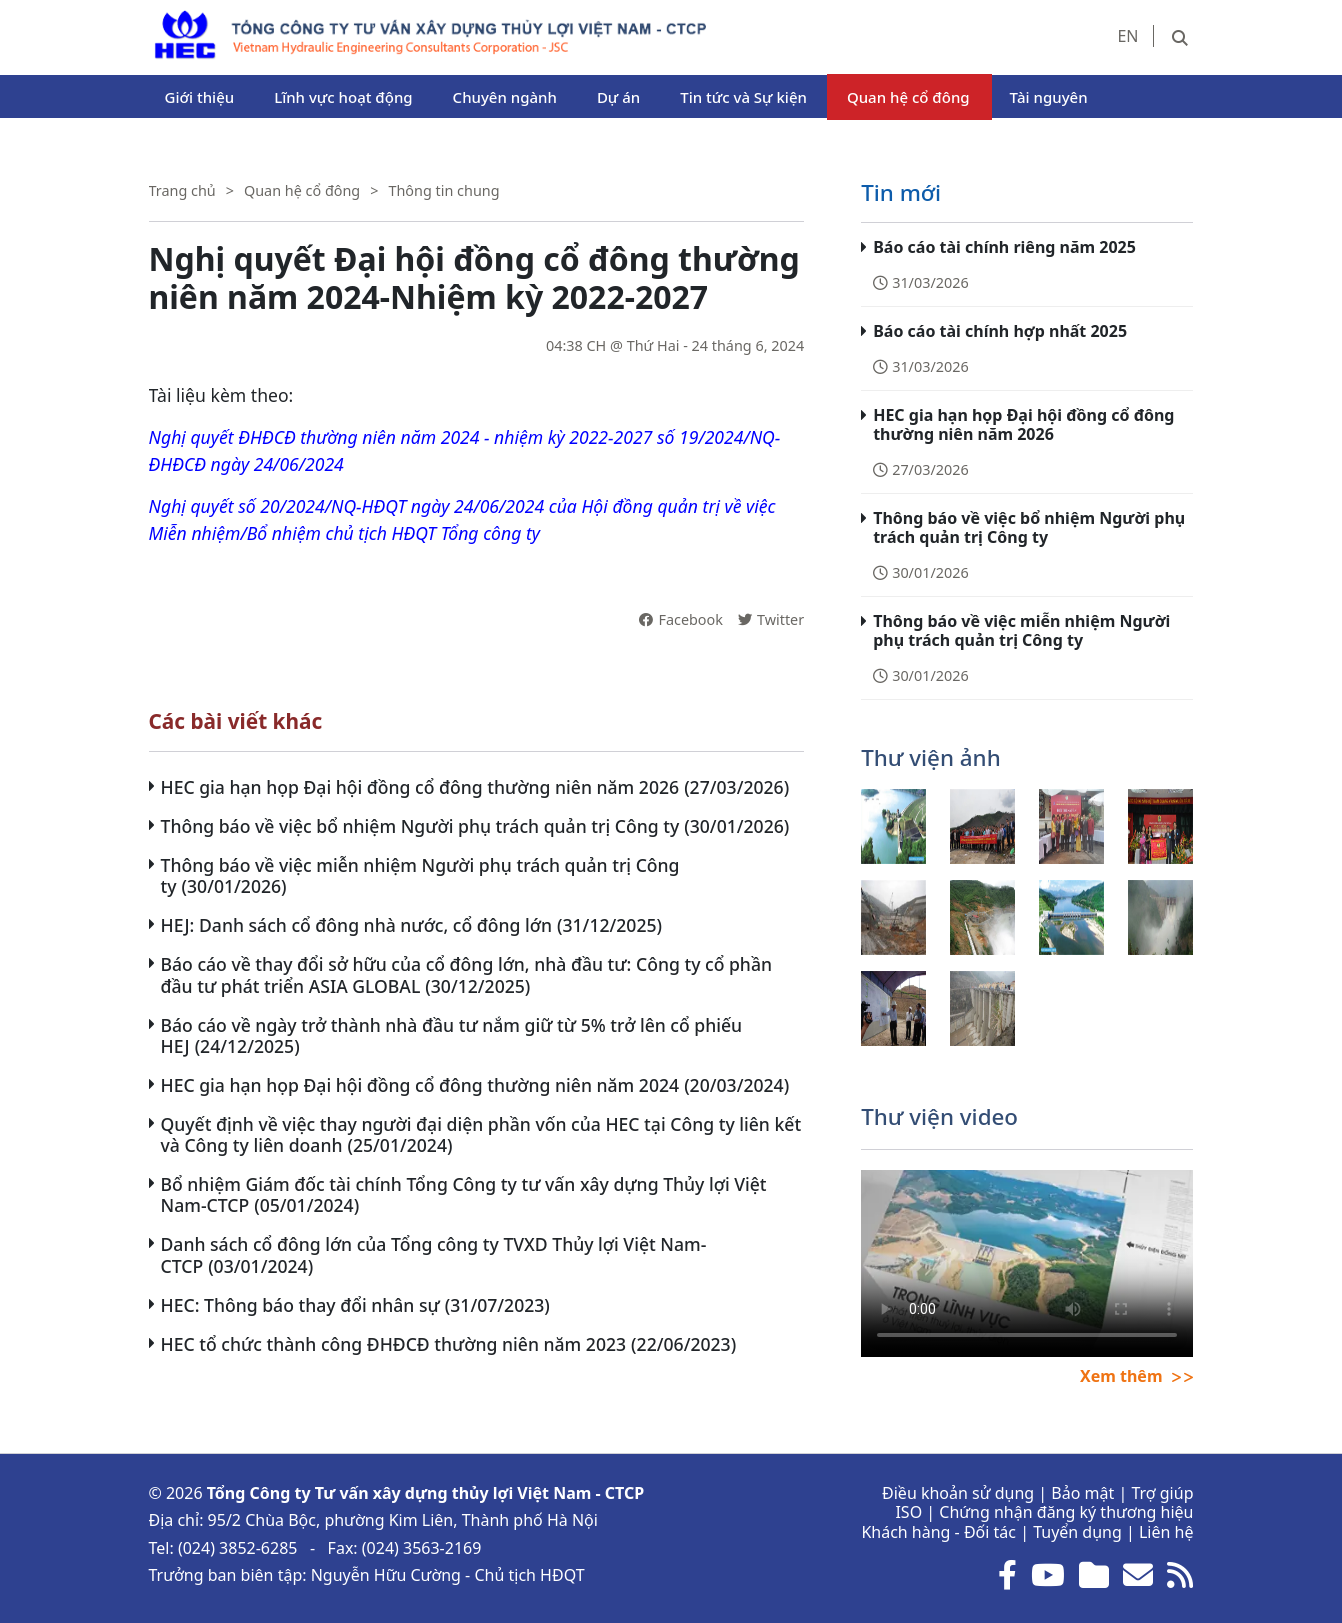 Image resolution: width=1342 pixels, height=1623 pixels. I want to click on Thông báo về việc bổ nhiệm Người phụ trách quản trị Công ty, so click(420, 826).